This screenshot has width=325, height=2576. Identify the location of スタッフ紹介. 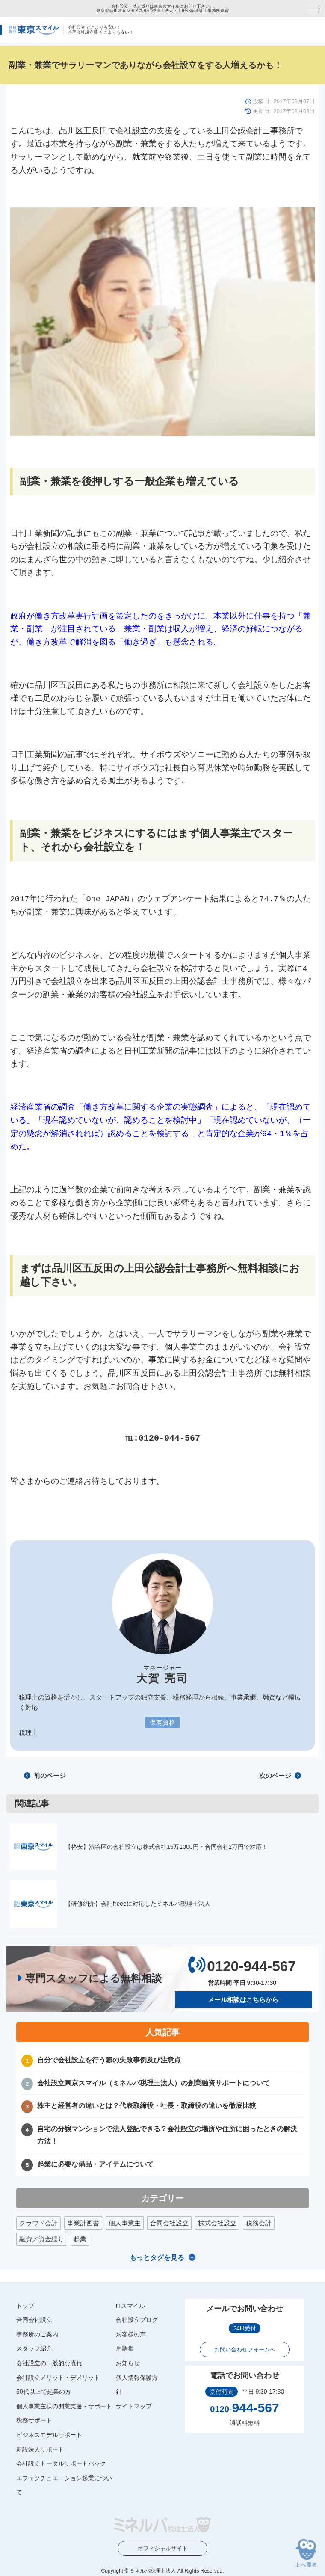
(34, 2348).